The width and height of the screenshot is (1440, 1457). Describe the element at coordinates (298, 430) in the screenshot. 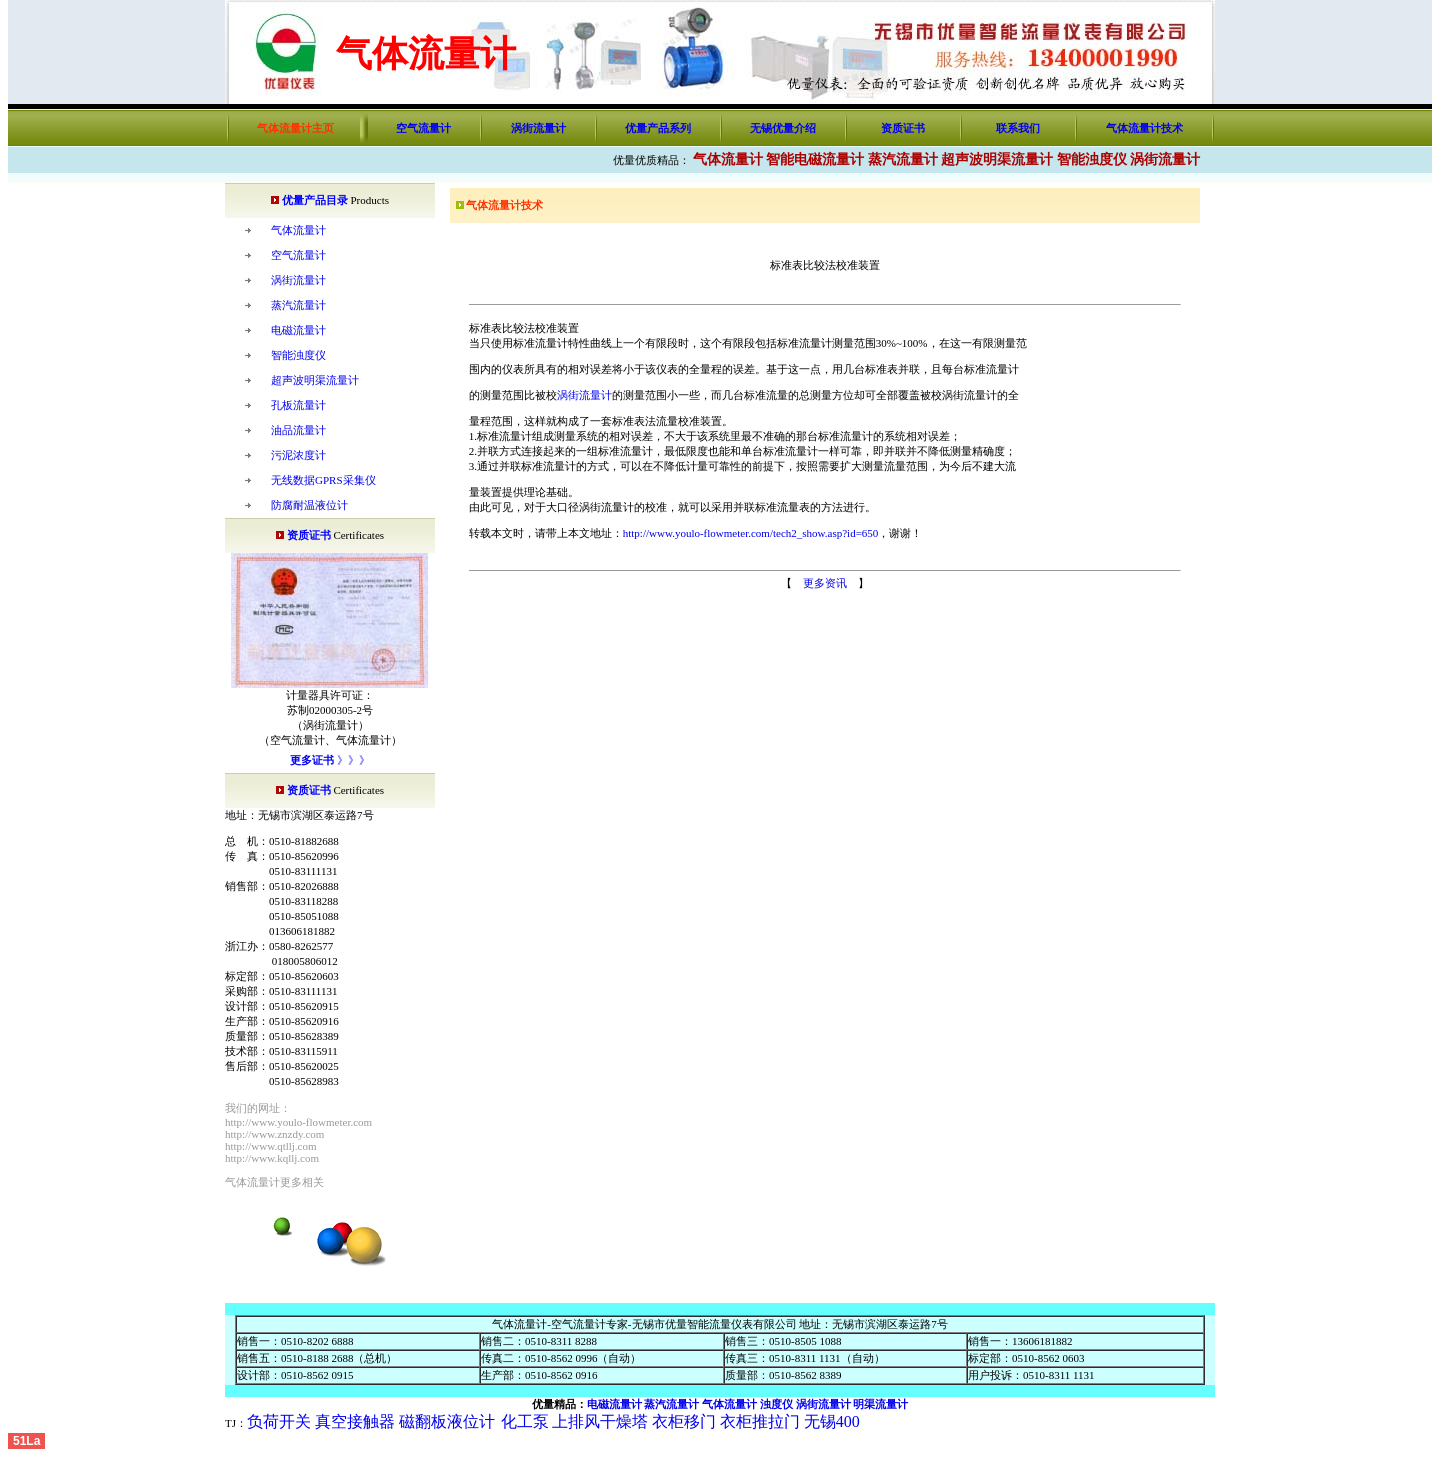

I see `油品流量计` at that location.